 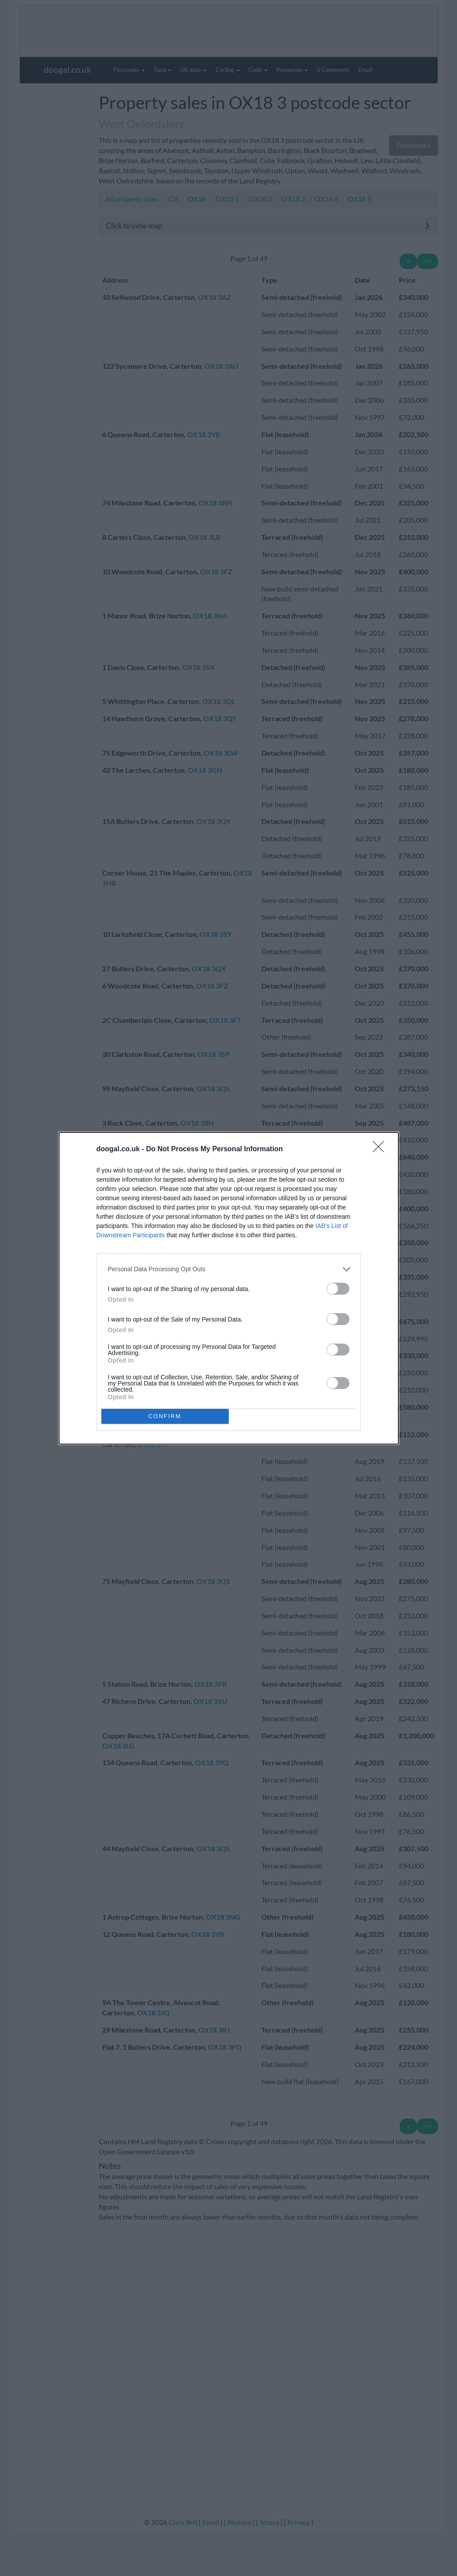 What do you see at coordinates (165, 1416) in the screenshot?
I see `CONFIRM` at bounding box center [165, 1416].